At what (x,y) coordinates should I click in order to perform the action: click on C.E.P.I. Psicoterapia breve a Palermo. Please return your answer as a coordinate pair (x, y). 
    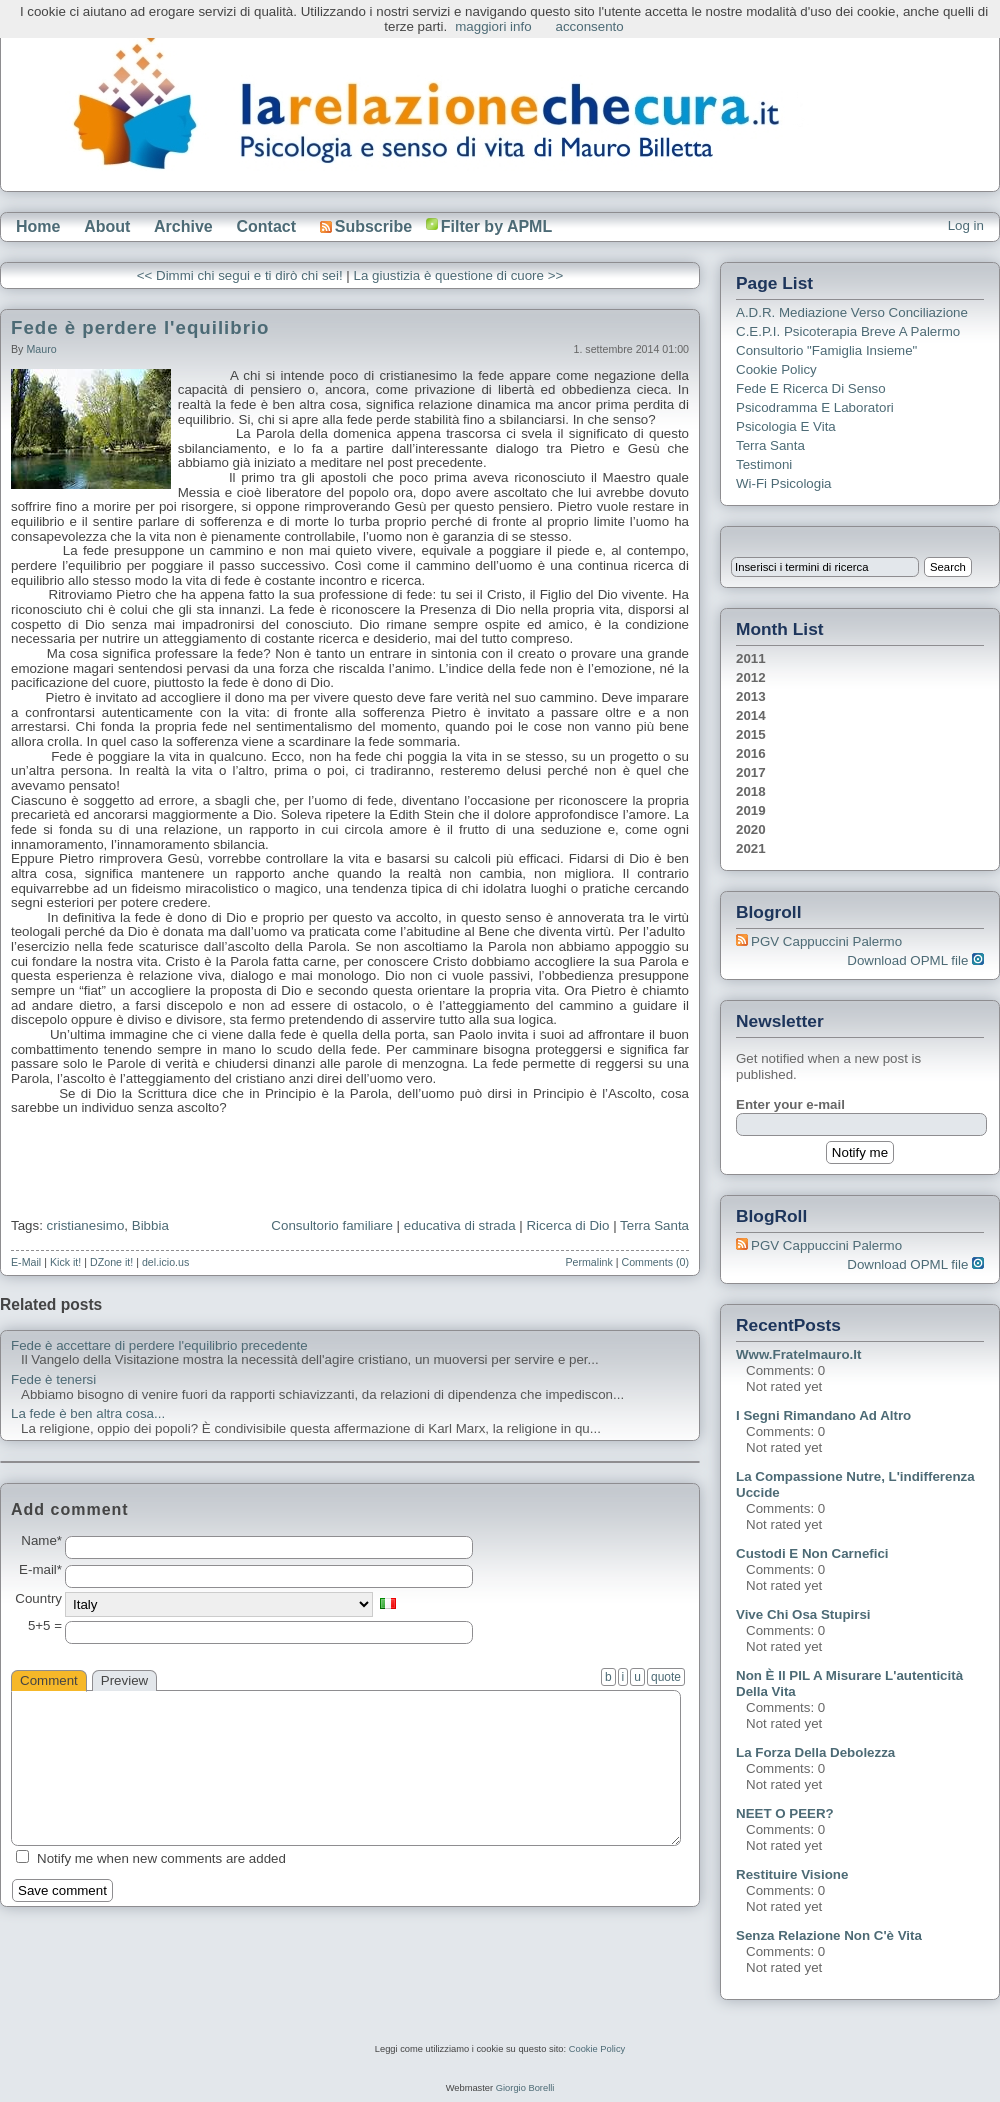
    Looking at the image, I should click on (848, 331).